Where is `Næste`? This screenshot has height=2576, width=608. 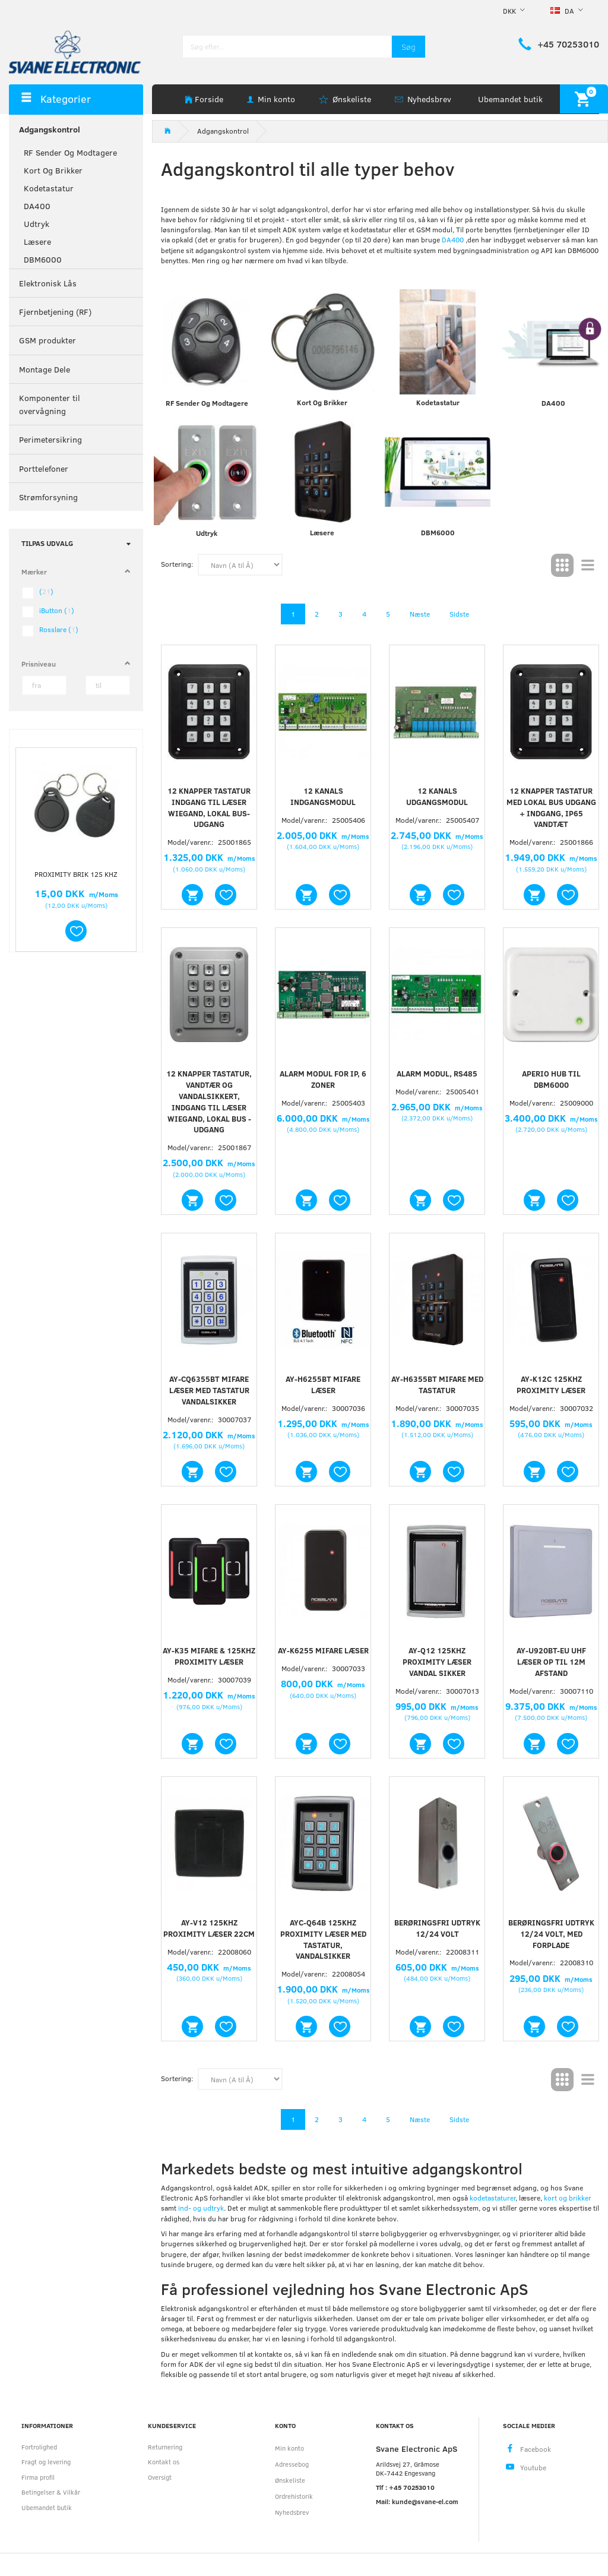 Næste is located at coordinates (420, 613).